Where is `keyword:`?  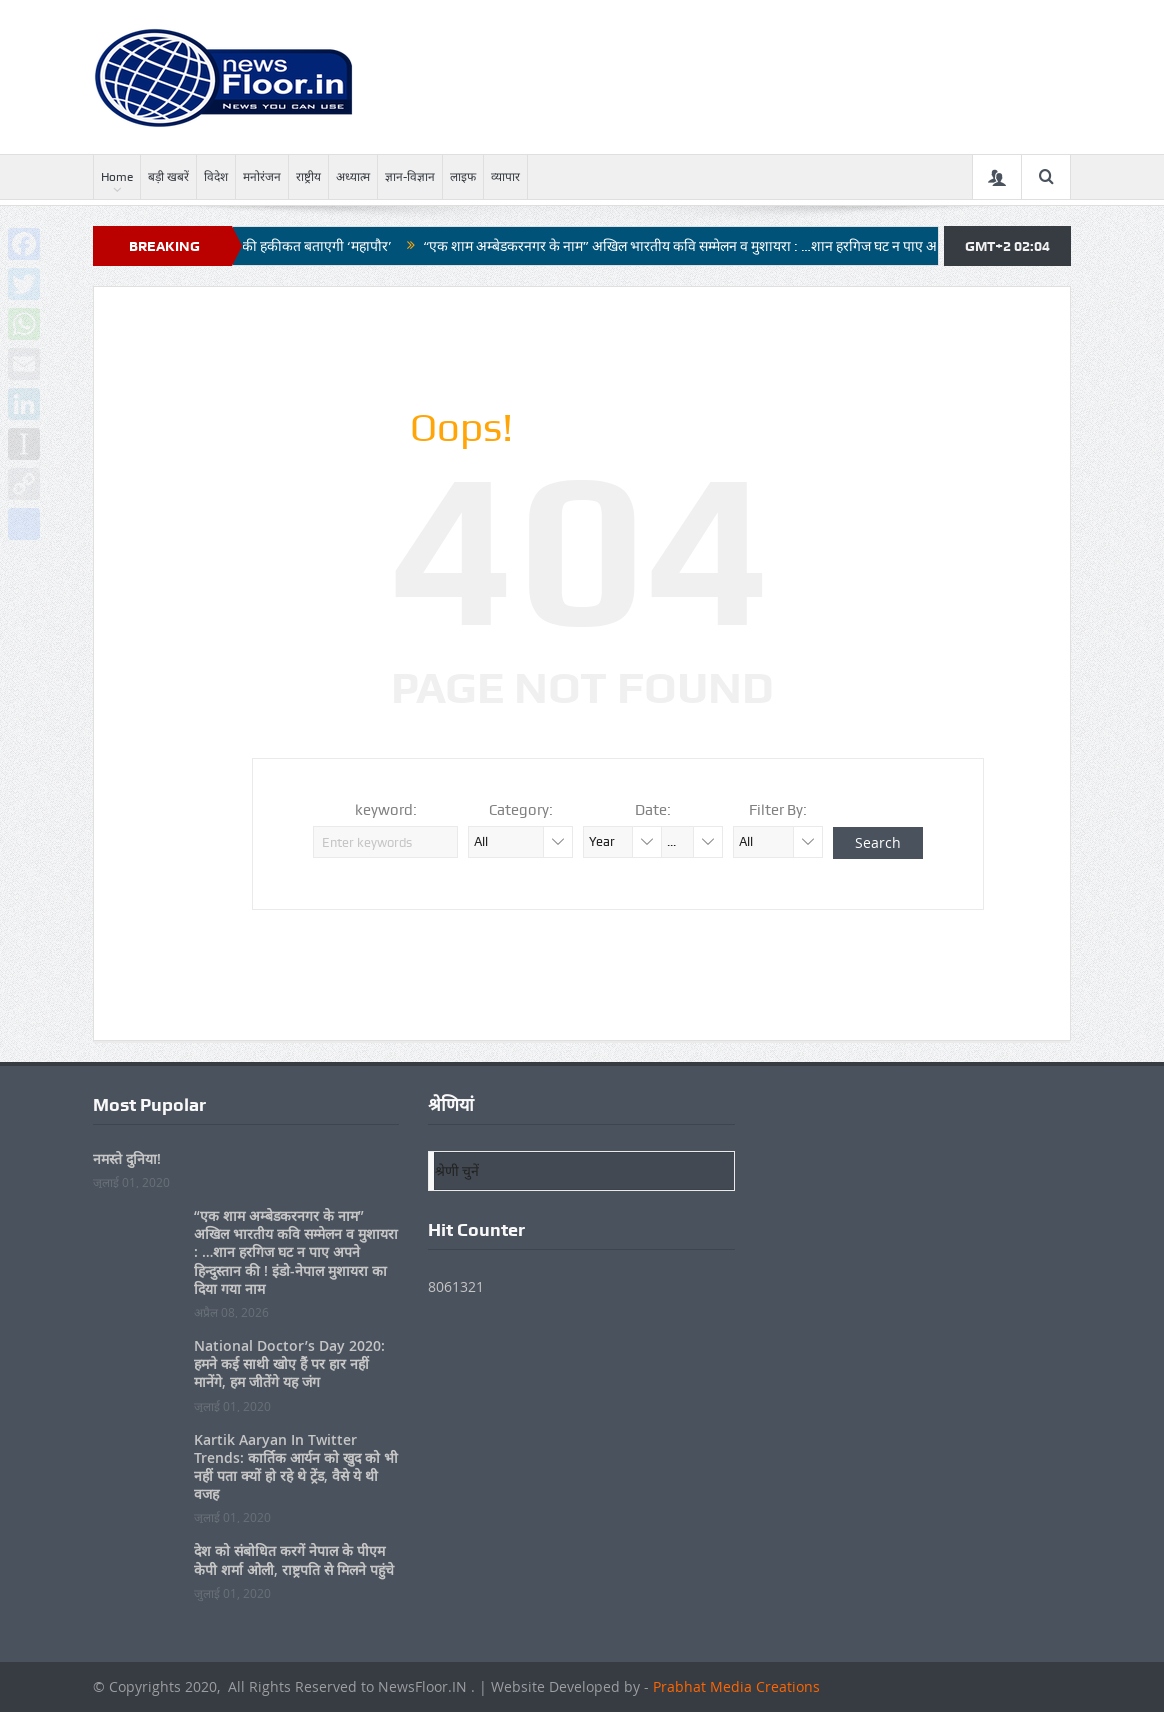
keyword: is located at coordinates (386, 810).